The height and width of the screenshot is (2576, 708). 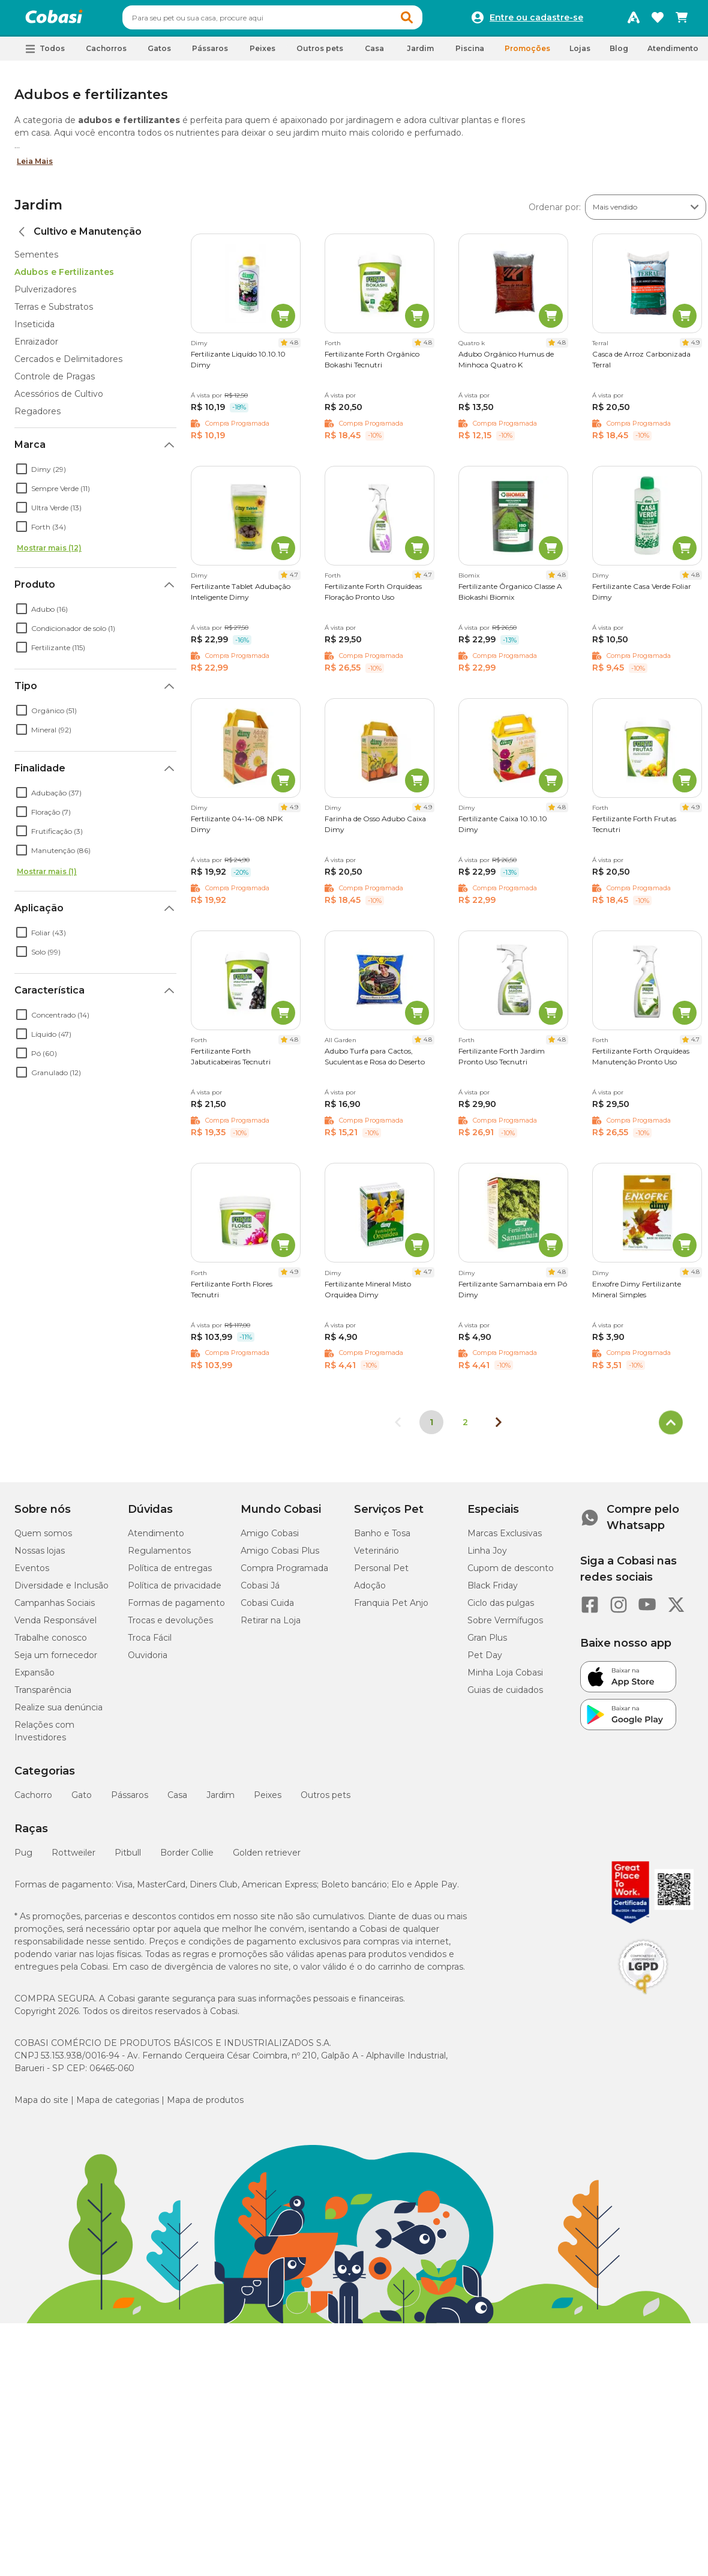 What do you see at coordinates (170, 1573) in the screenshot?
I see `Política de entregas` at bounding box center [170, 1573].